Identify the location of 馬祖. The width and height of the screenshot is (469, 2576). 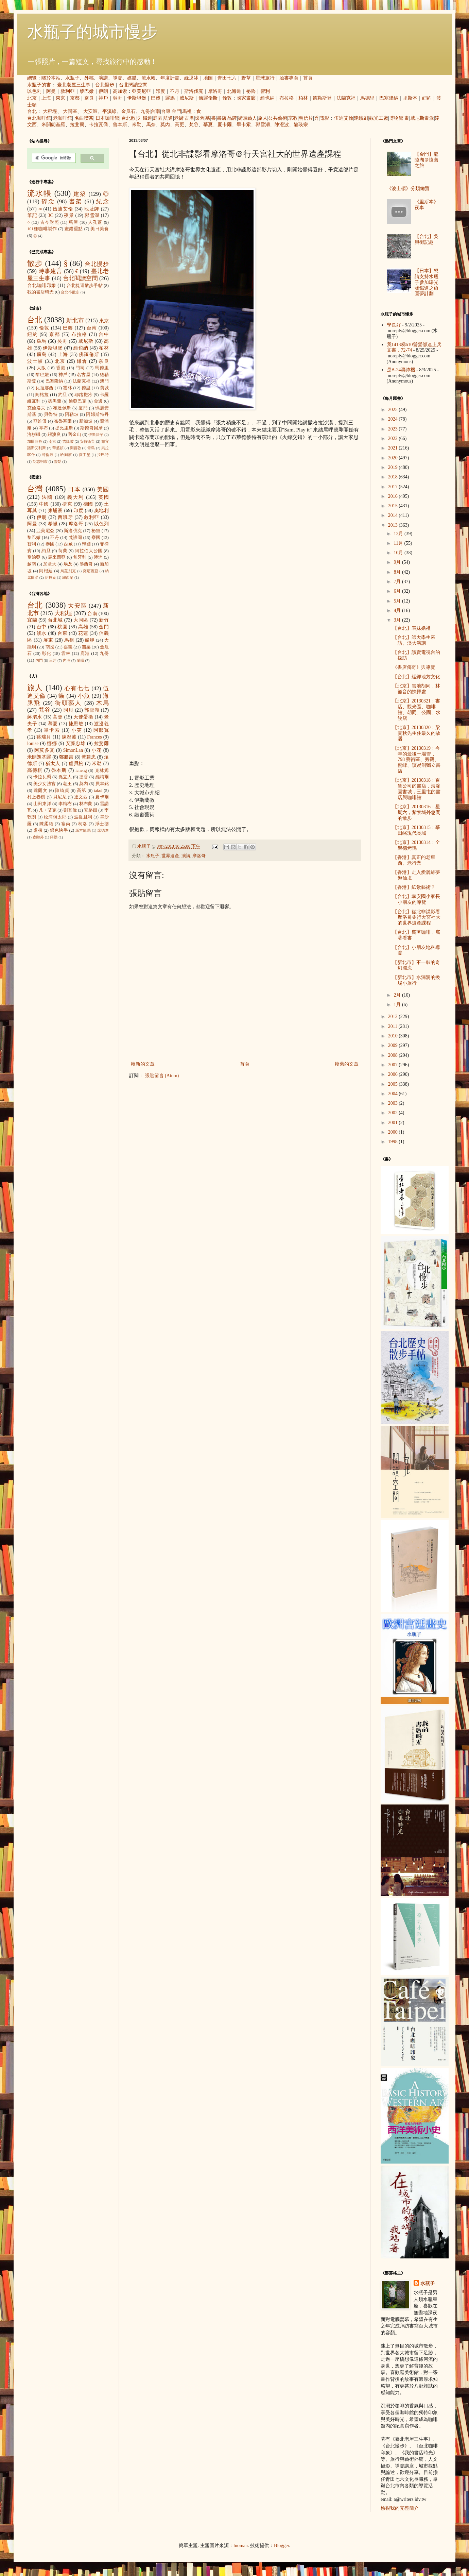
(187, 111).